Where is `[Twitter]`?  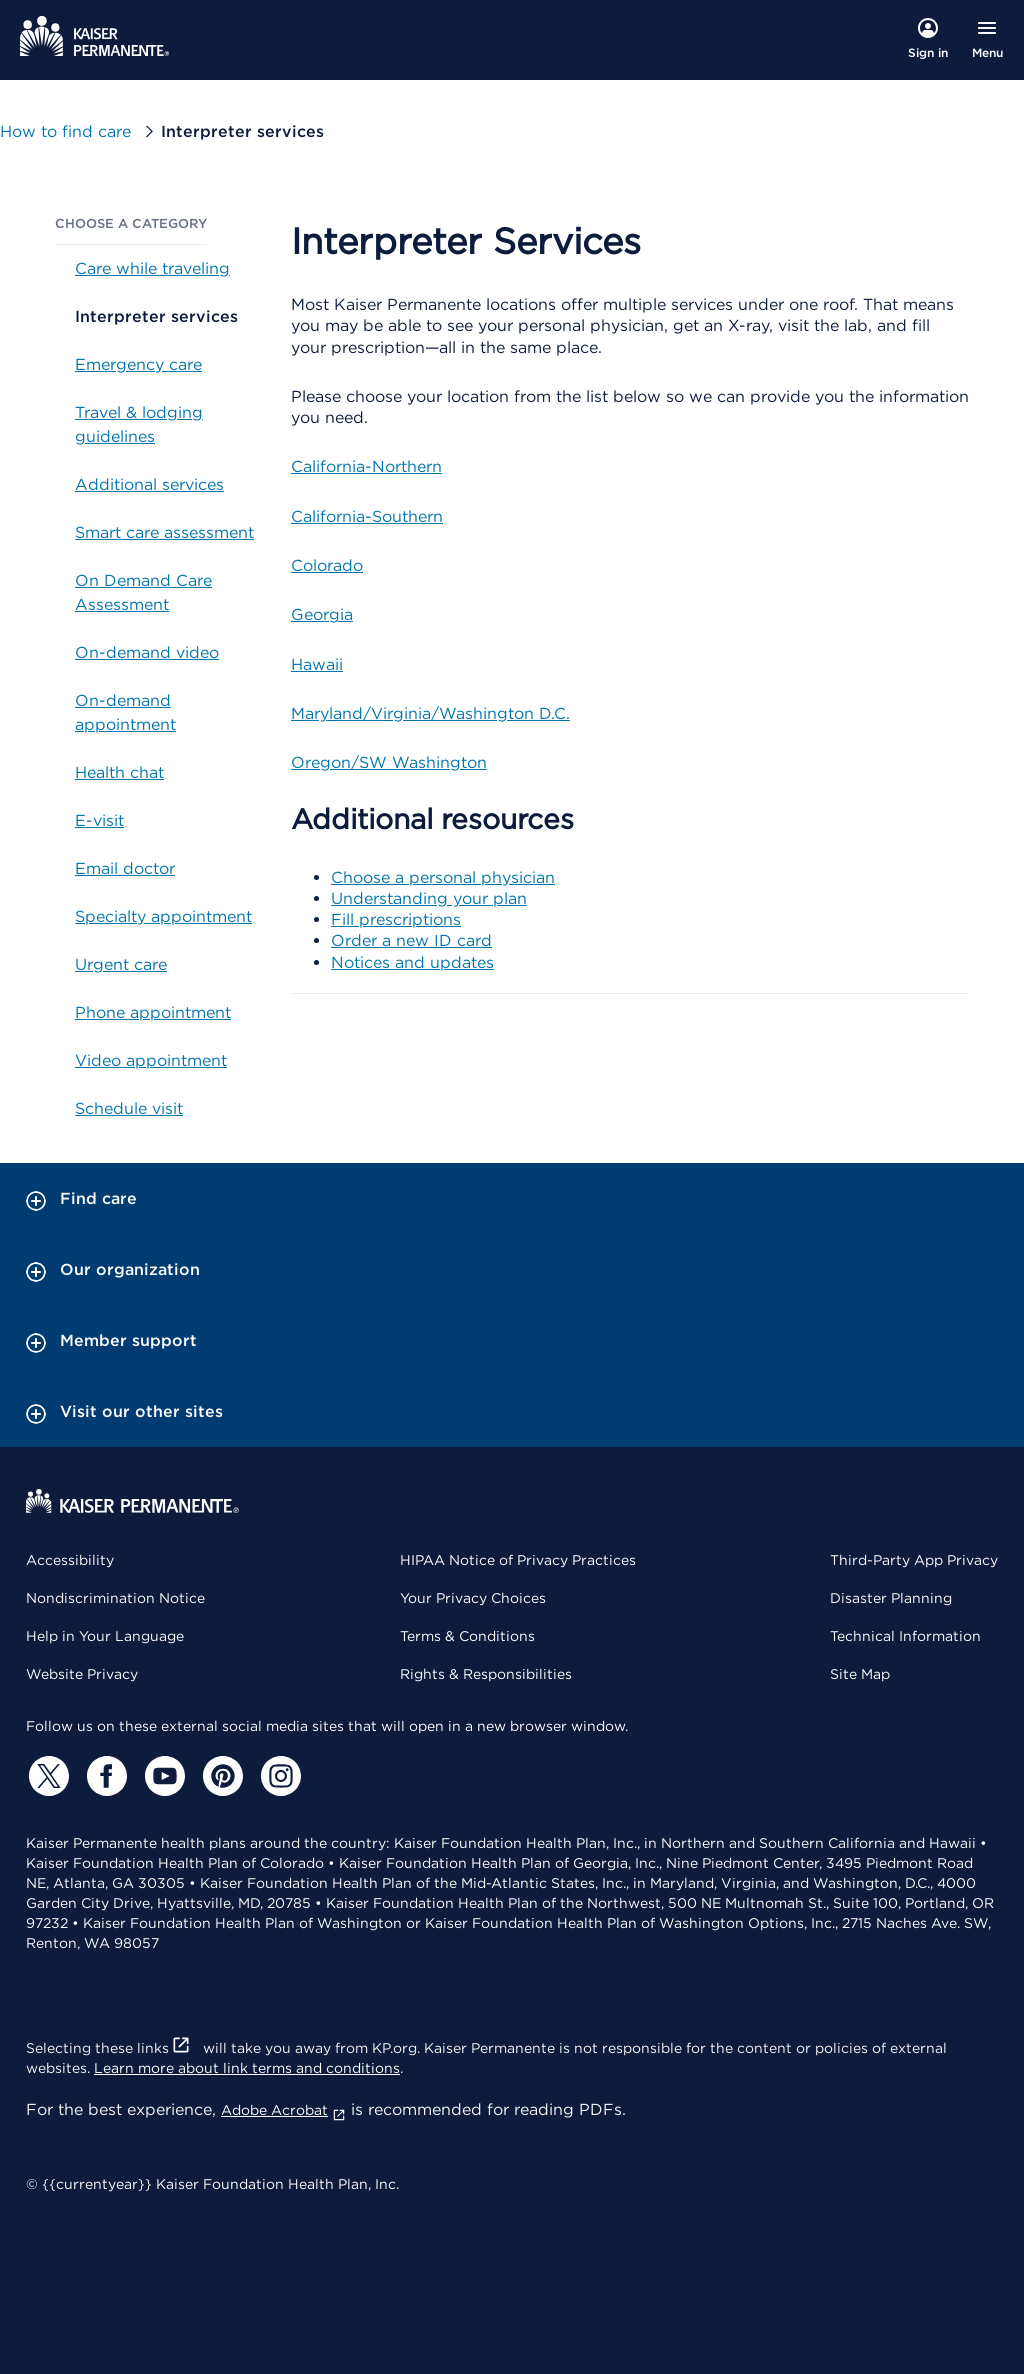
[Twitter] is located at coordinates (46, 1776).